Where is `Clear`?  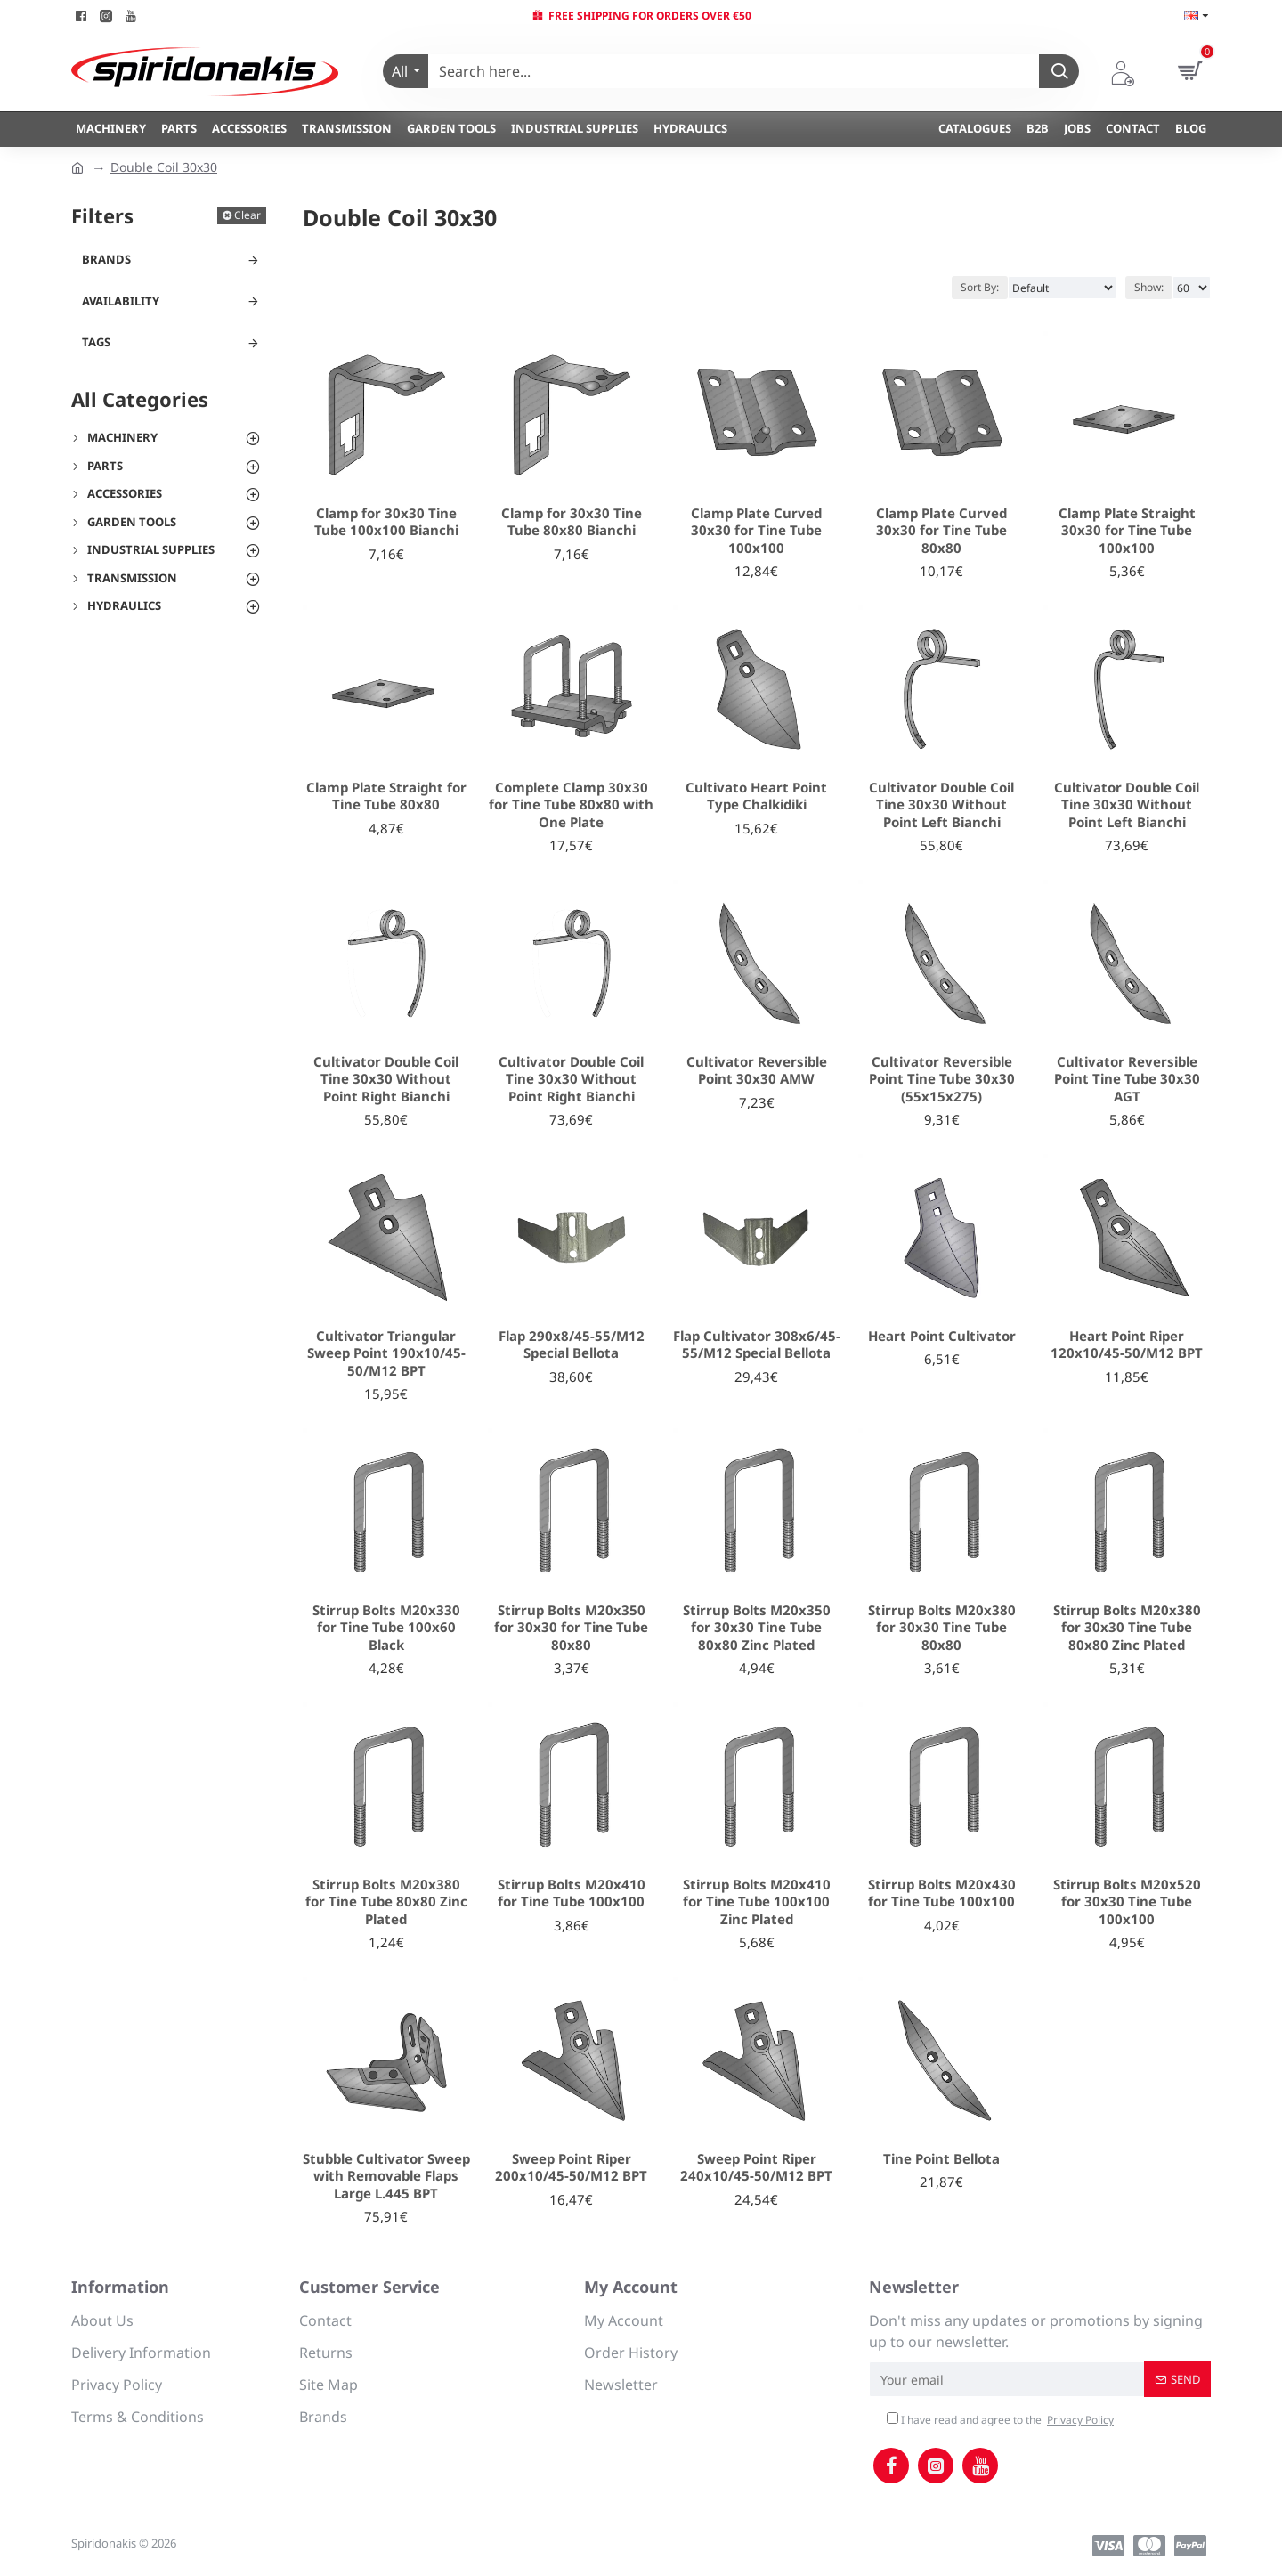
Clear is located at coordinates (247, 215).